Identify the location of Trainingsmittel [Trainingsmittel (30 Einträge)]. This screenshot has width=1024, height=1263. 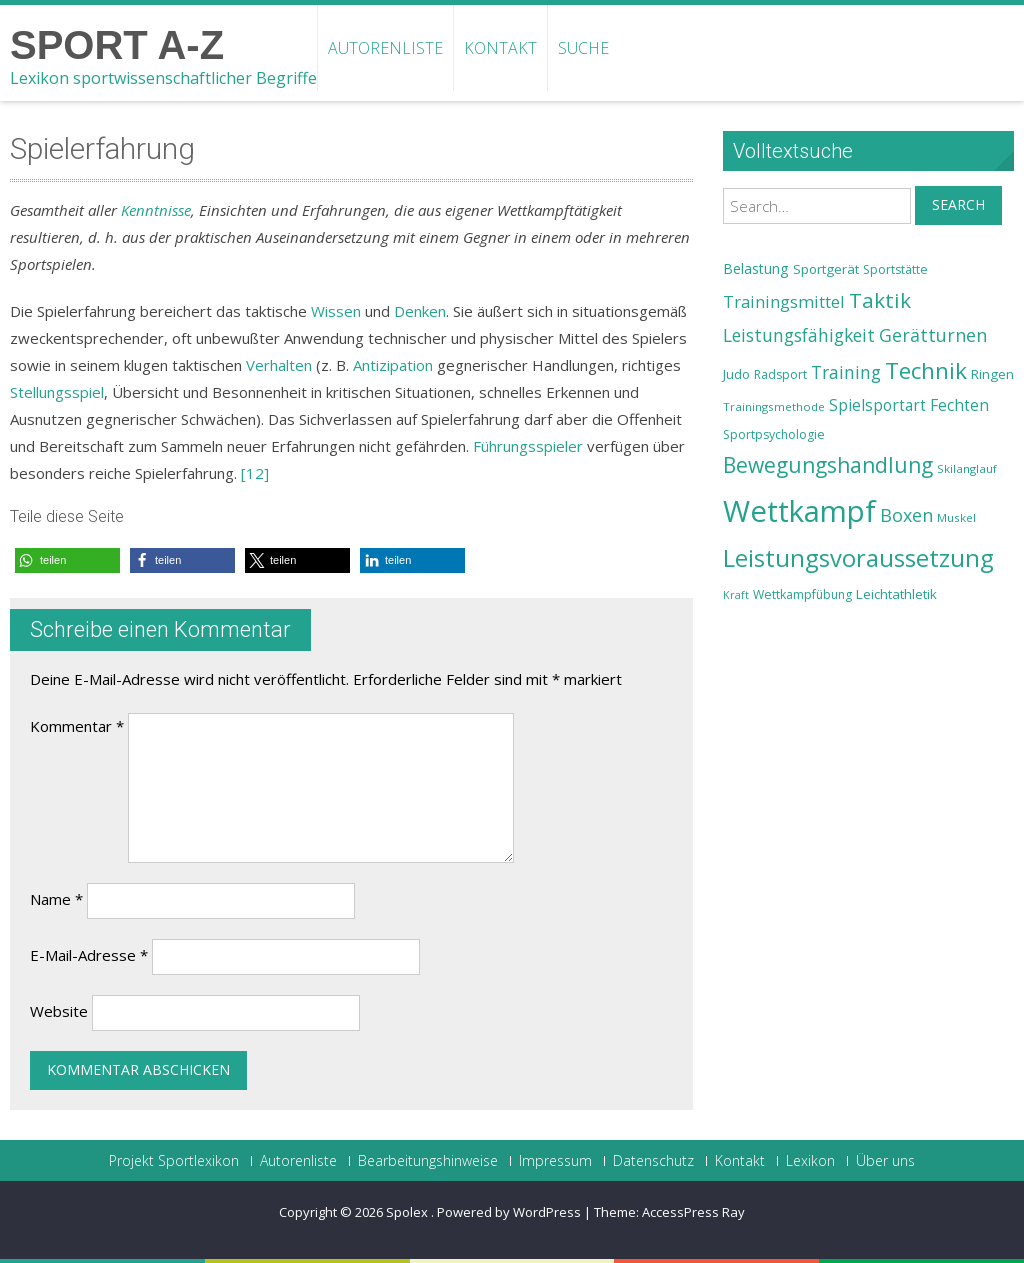
(784, 301).